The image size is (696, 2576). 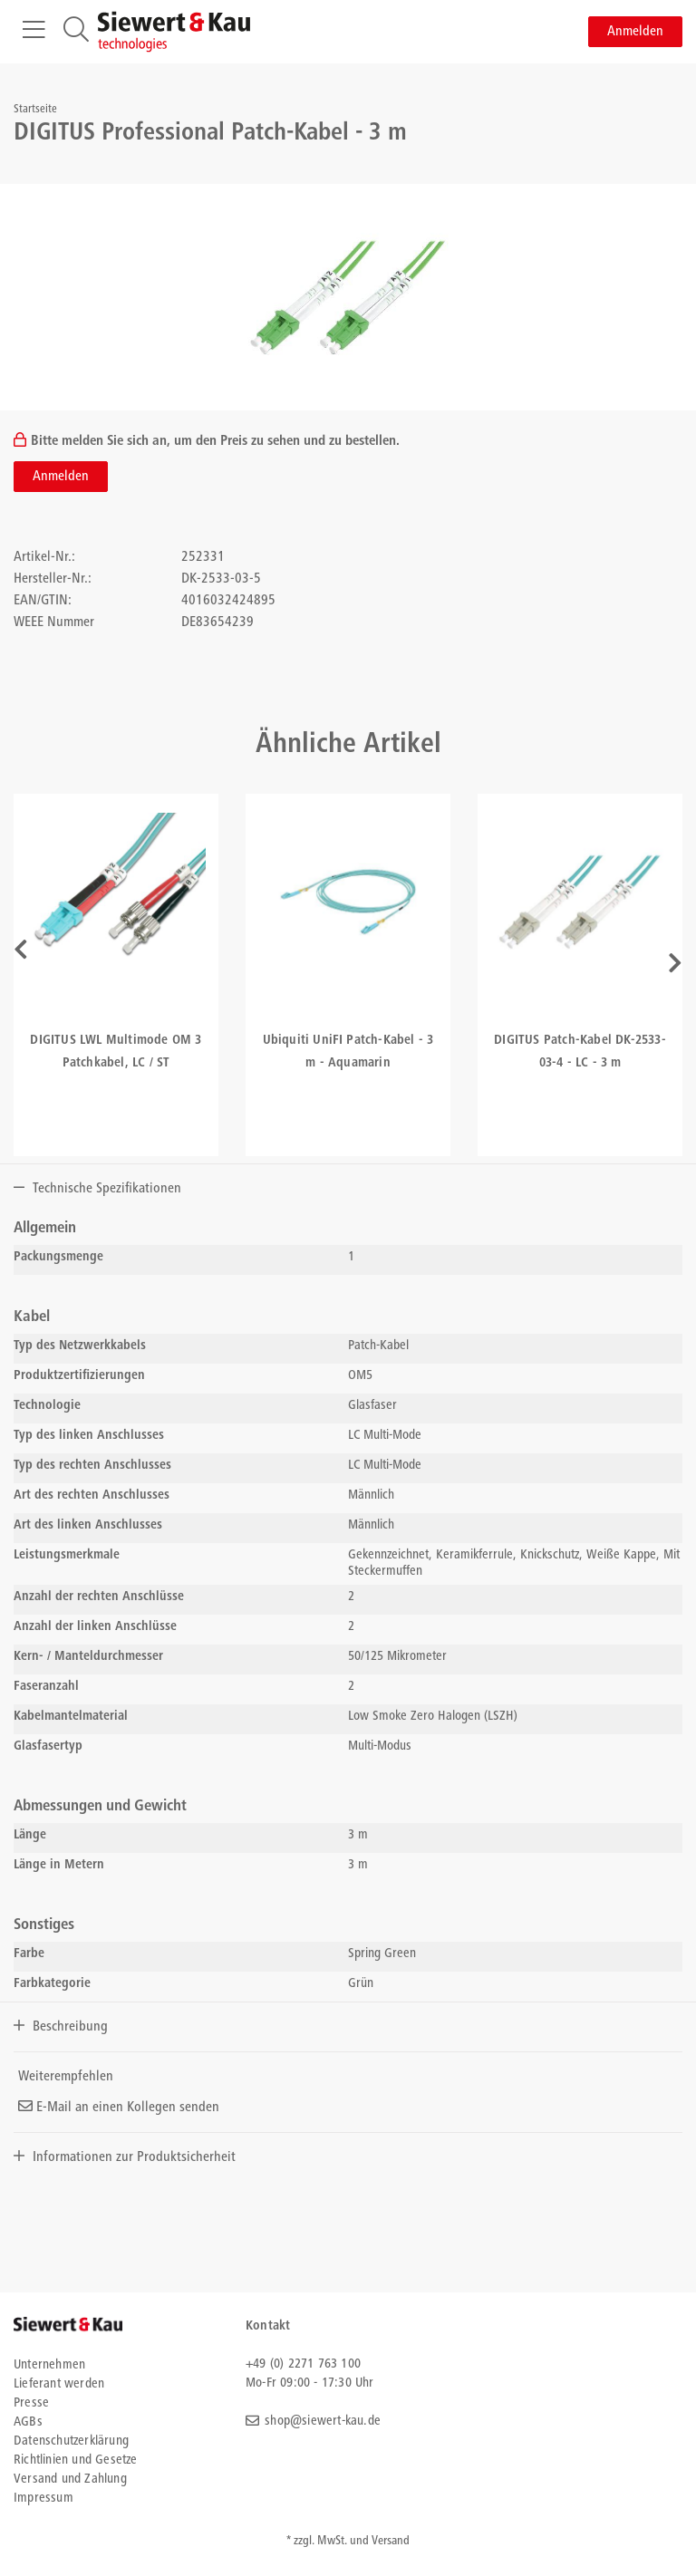 I want to click on Datenschutzerklärung, so click(x=71, y=2441).